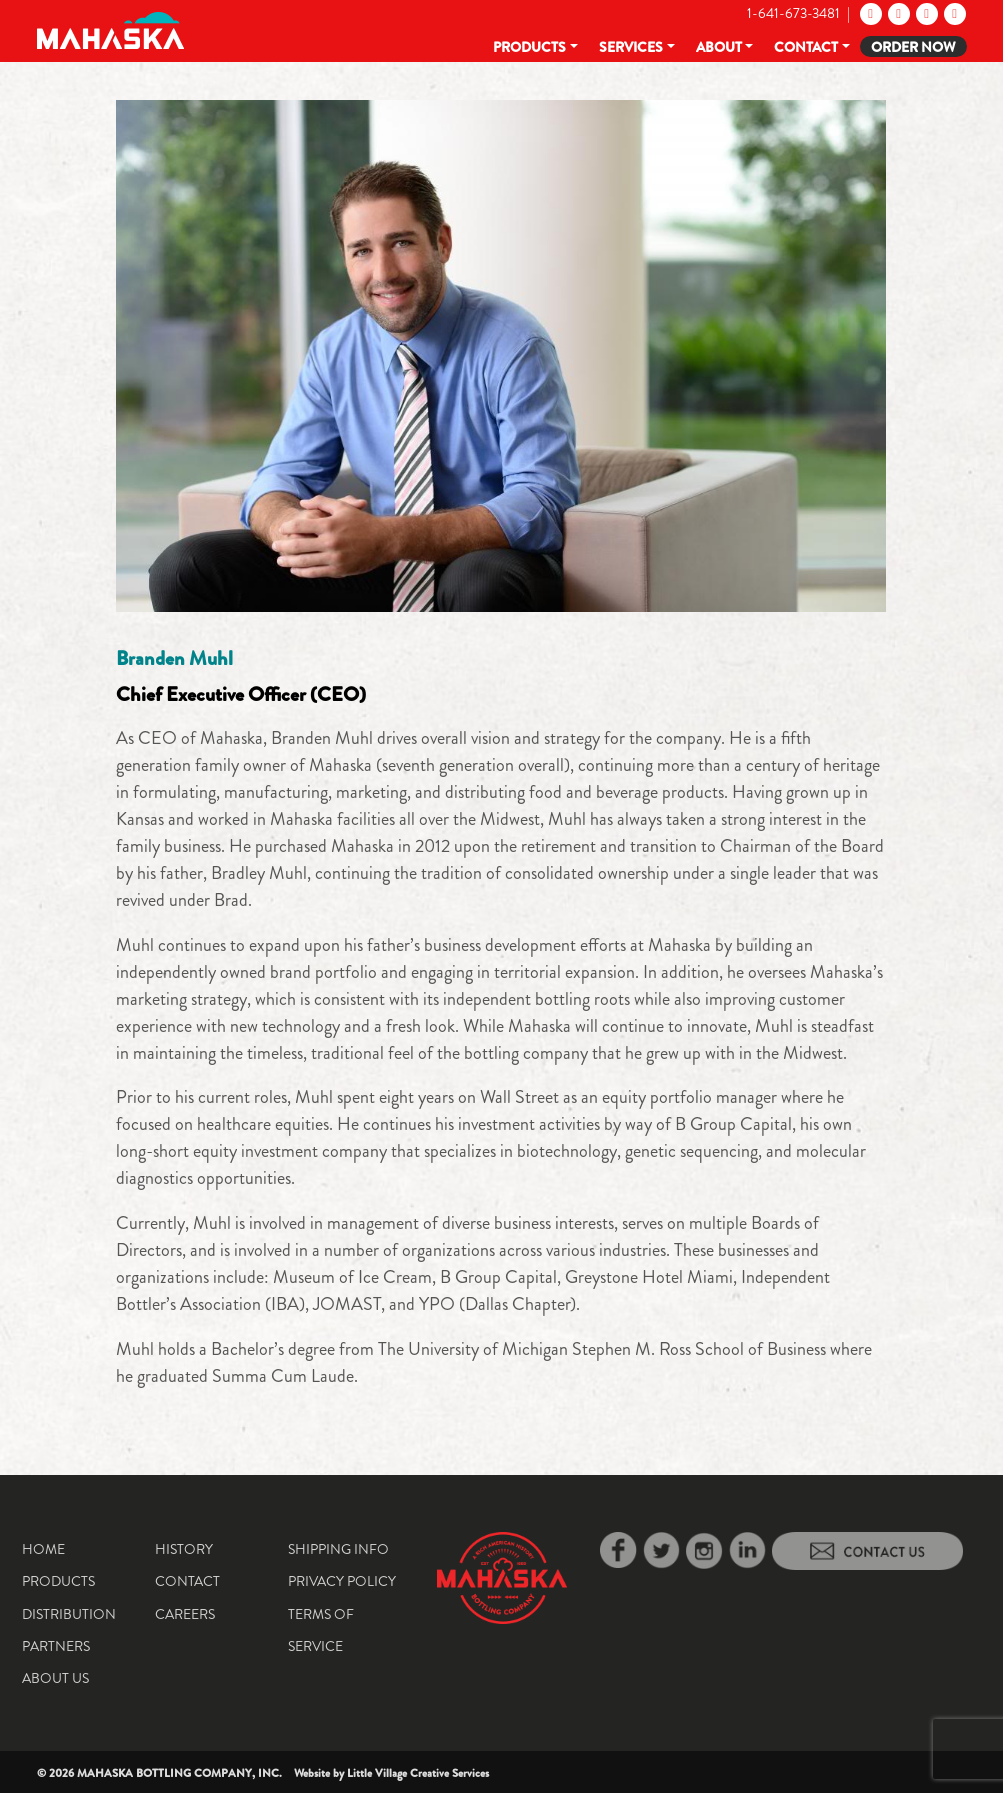  I want to click on Privacy Policy, so click(342, 1581).